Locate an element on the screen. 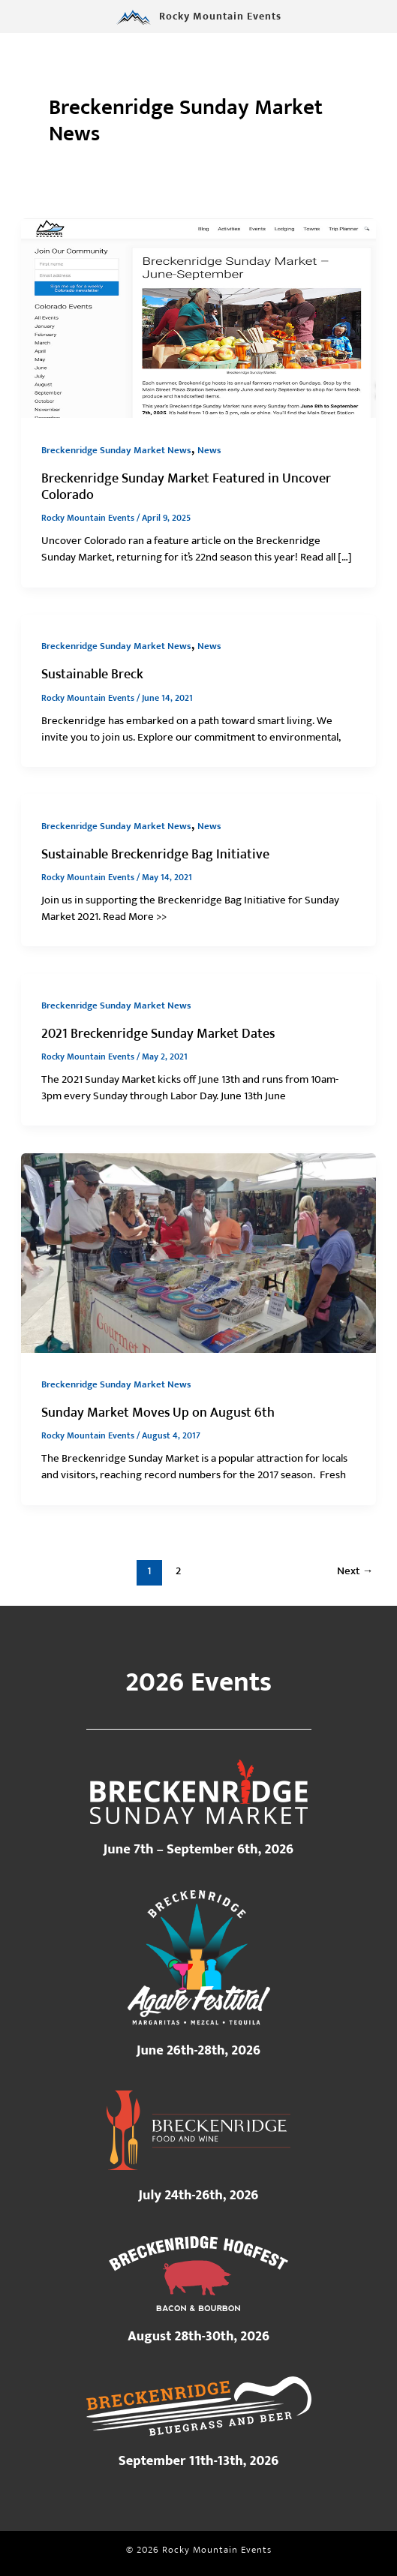 Image resolution: width=397 pixels, height=2576 pixels. [Read: Breckenridge Sunday Market Featured in Uncover Colorado] is located at coordinates (198, 317).